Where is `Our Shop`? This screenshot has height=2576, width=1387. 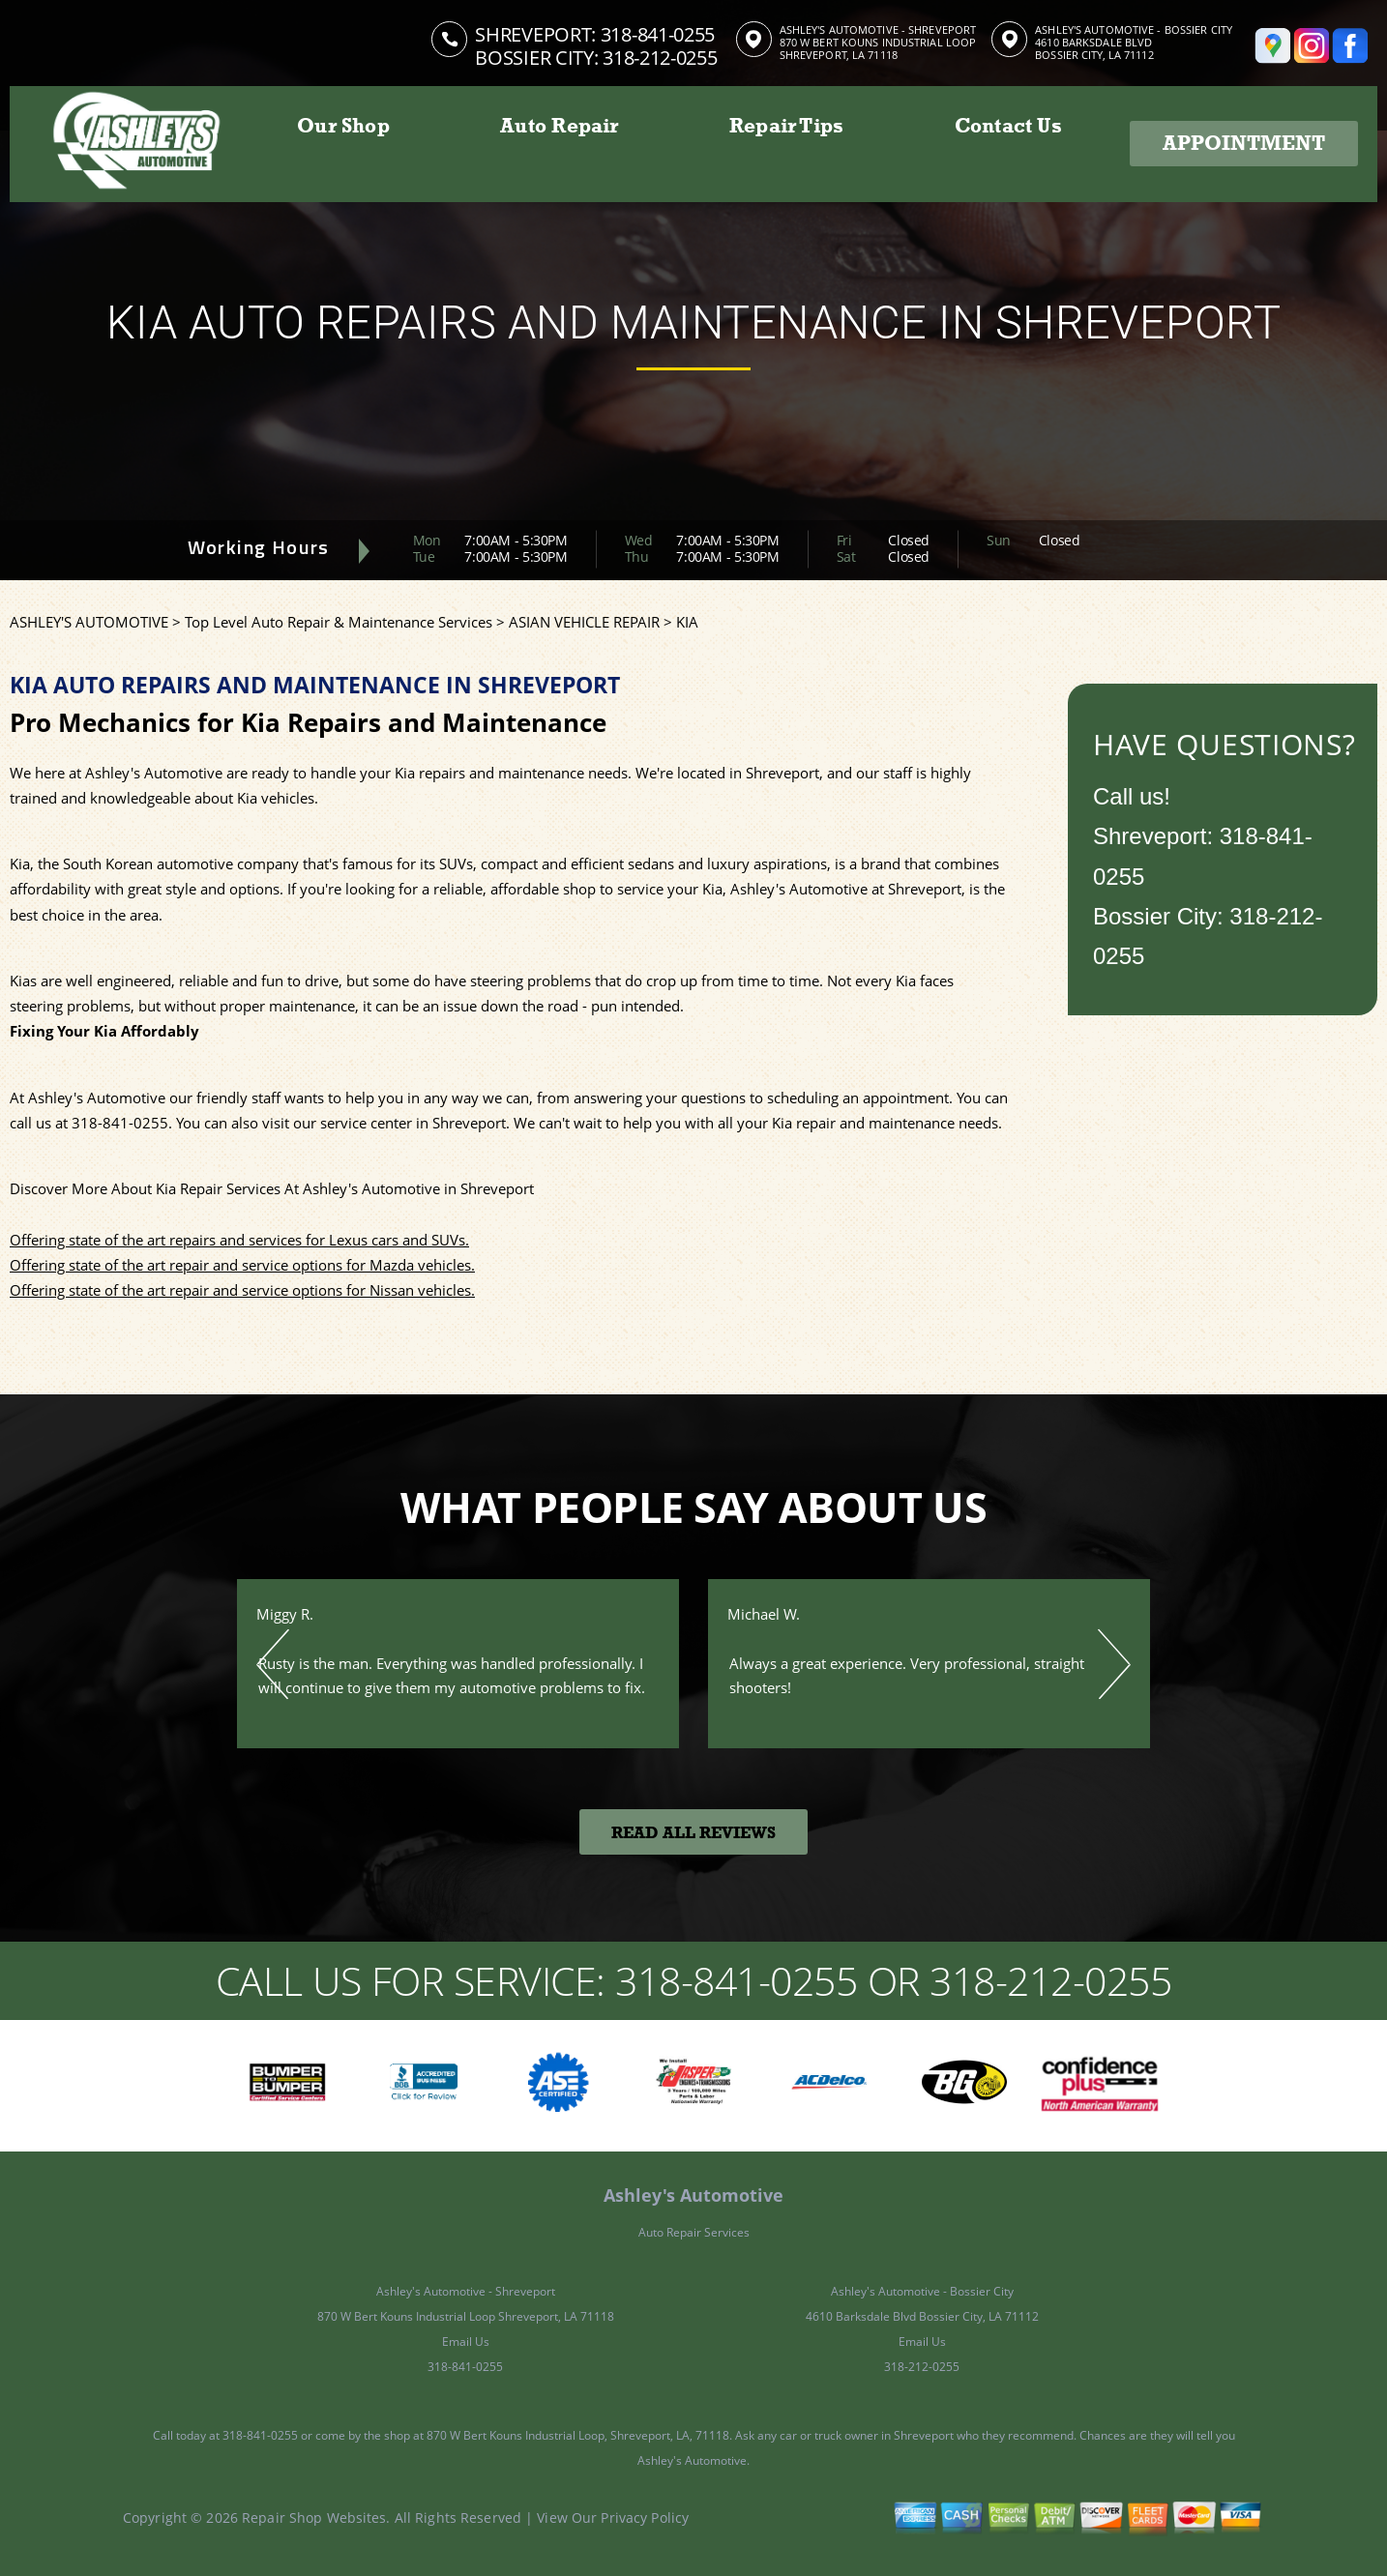 Our Shop is located at coordinates (343, 125).